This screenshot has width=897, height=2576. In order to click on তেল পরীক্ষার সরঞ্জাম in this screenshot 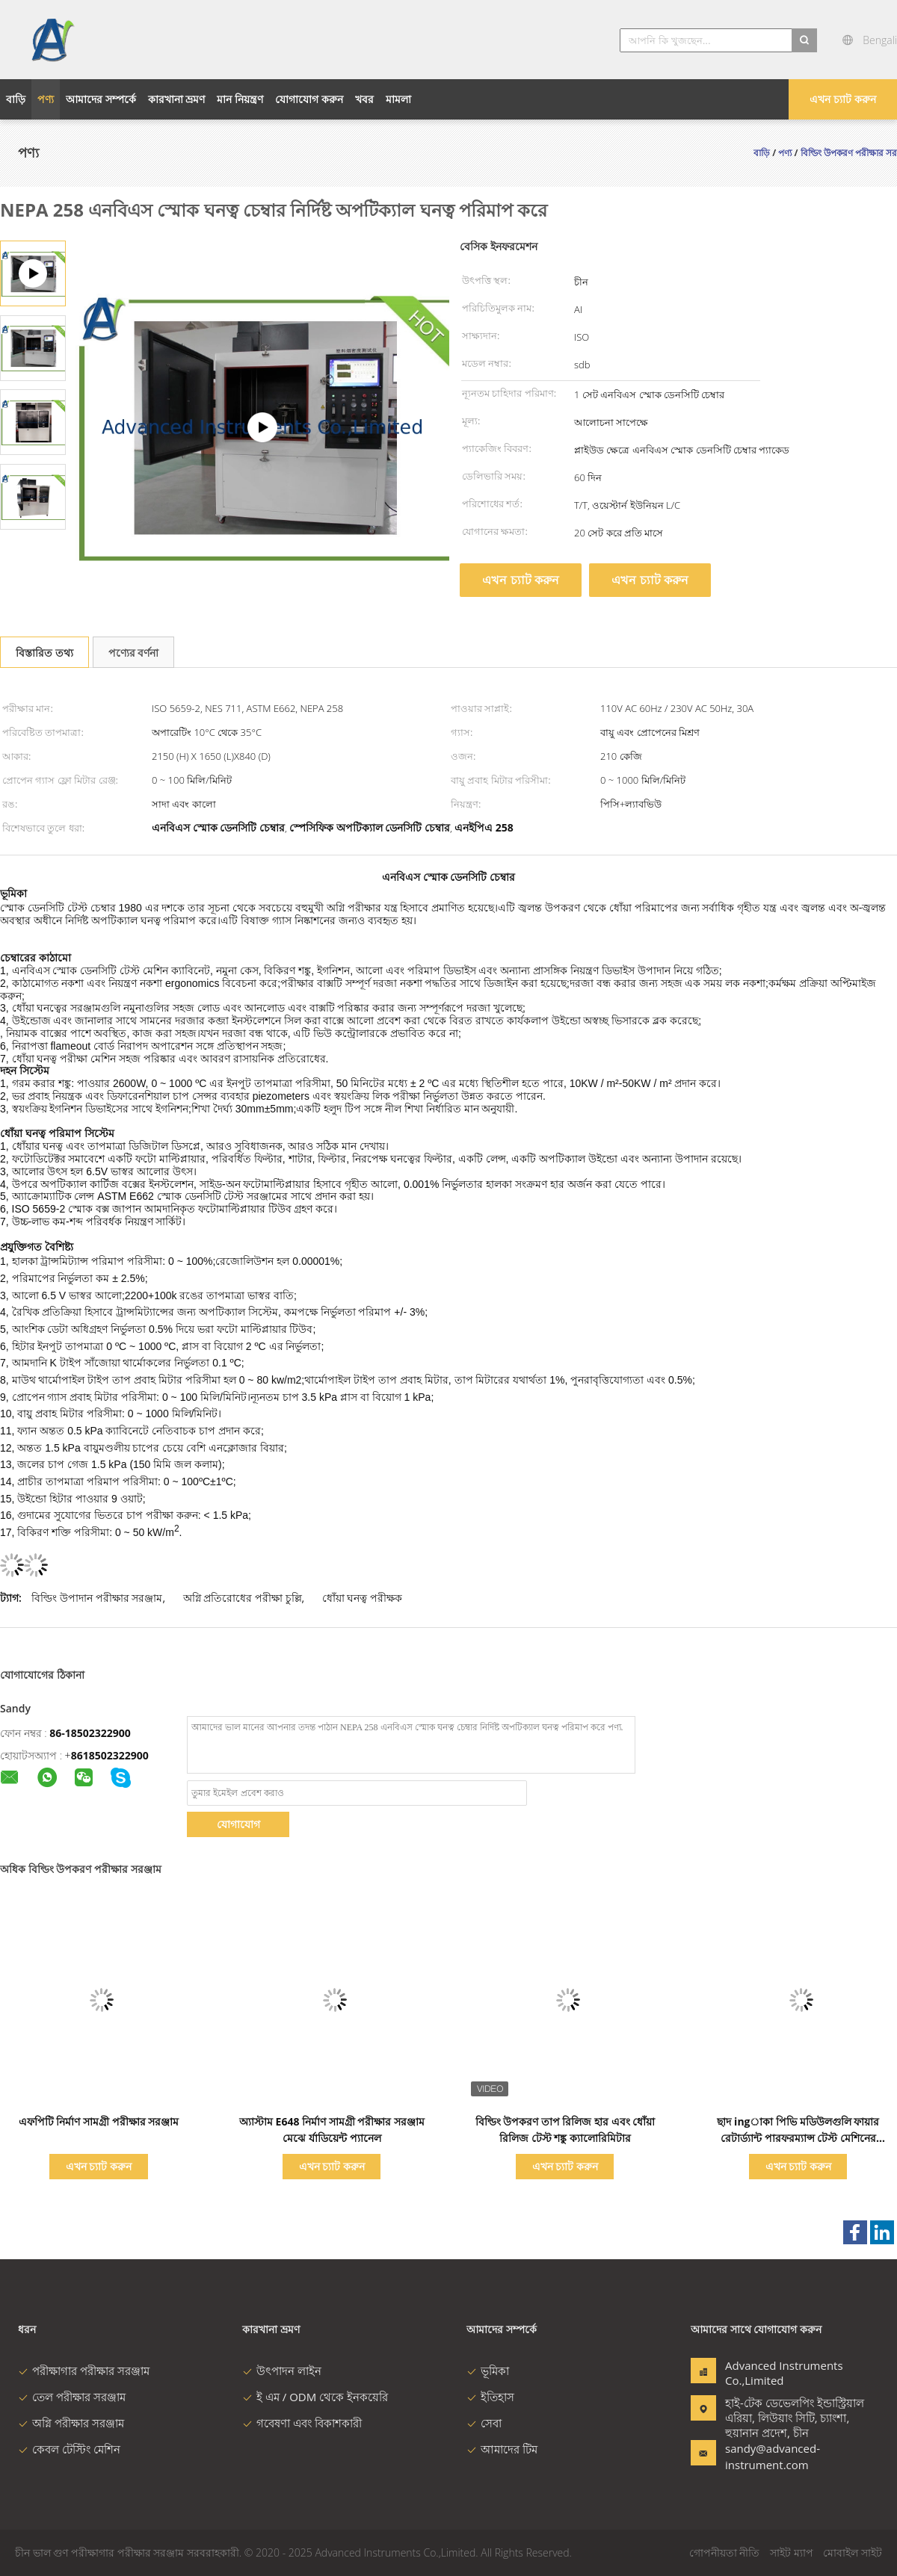, I will do `click(72, 2396)`.